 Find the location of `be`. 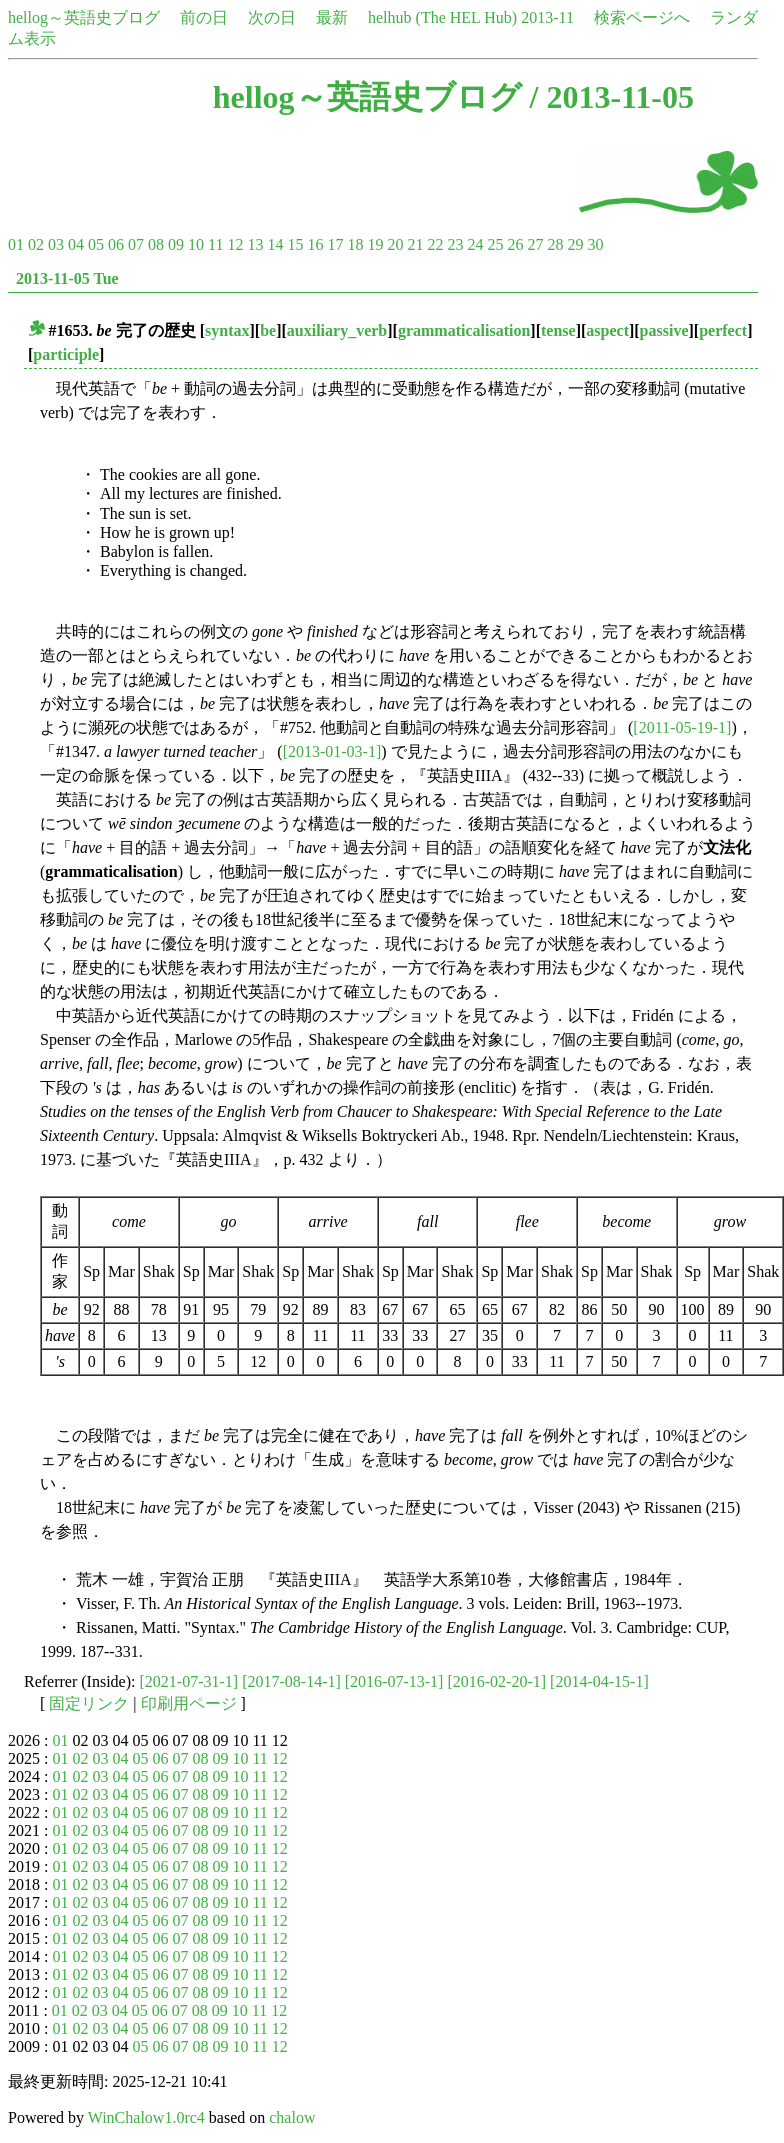

be is located at coordinates (268, 330).